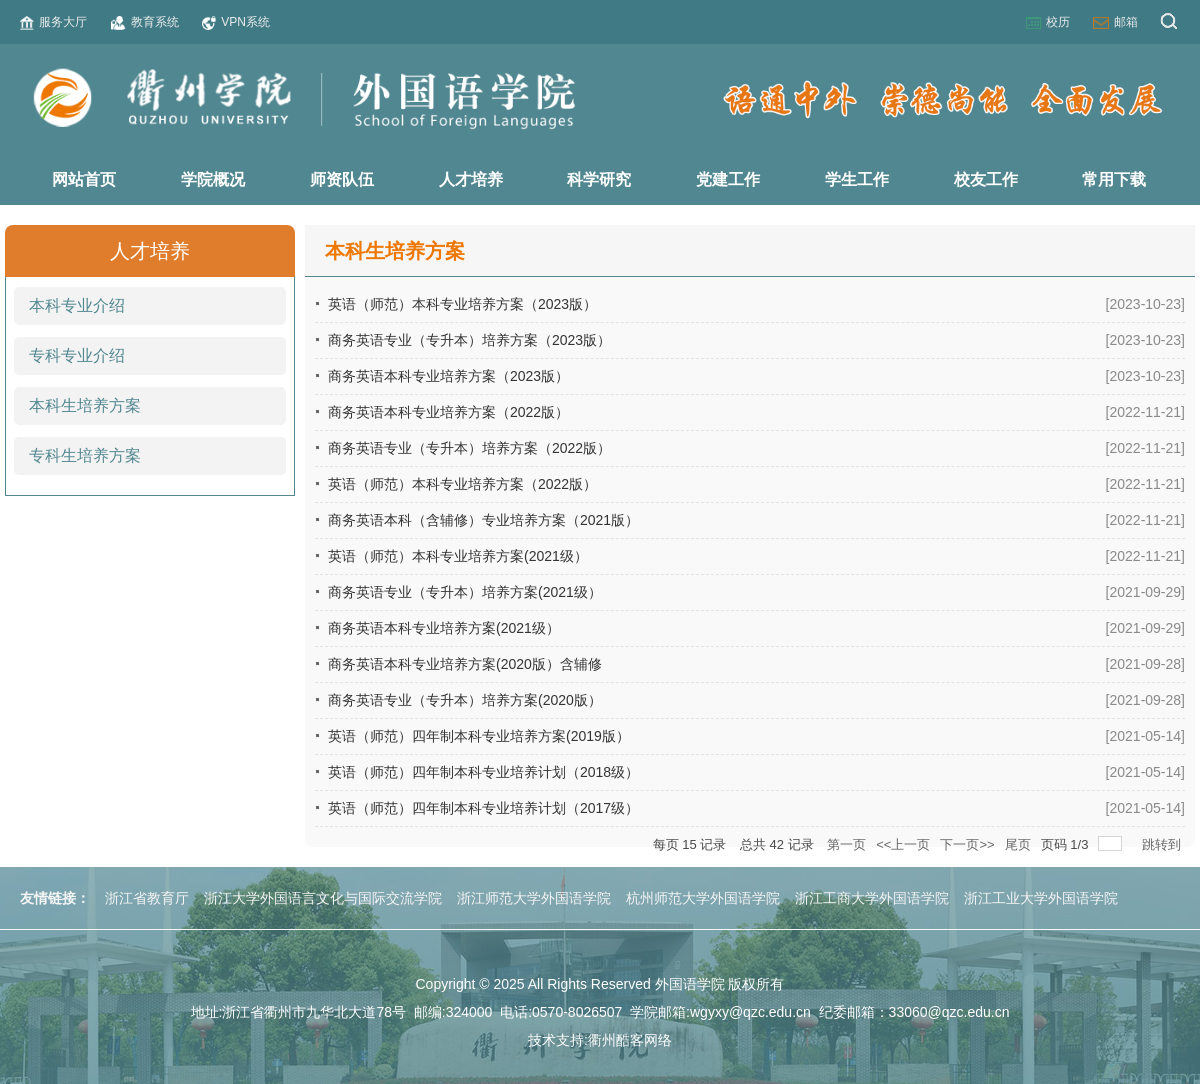 This screenshot has width=1200, height=1084. What do you see at coordinates (1114, 179) in the screenshot?
I see `常用下载` at bounding box center [1114, 179].